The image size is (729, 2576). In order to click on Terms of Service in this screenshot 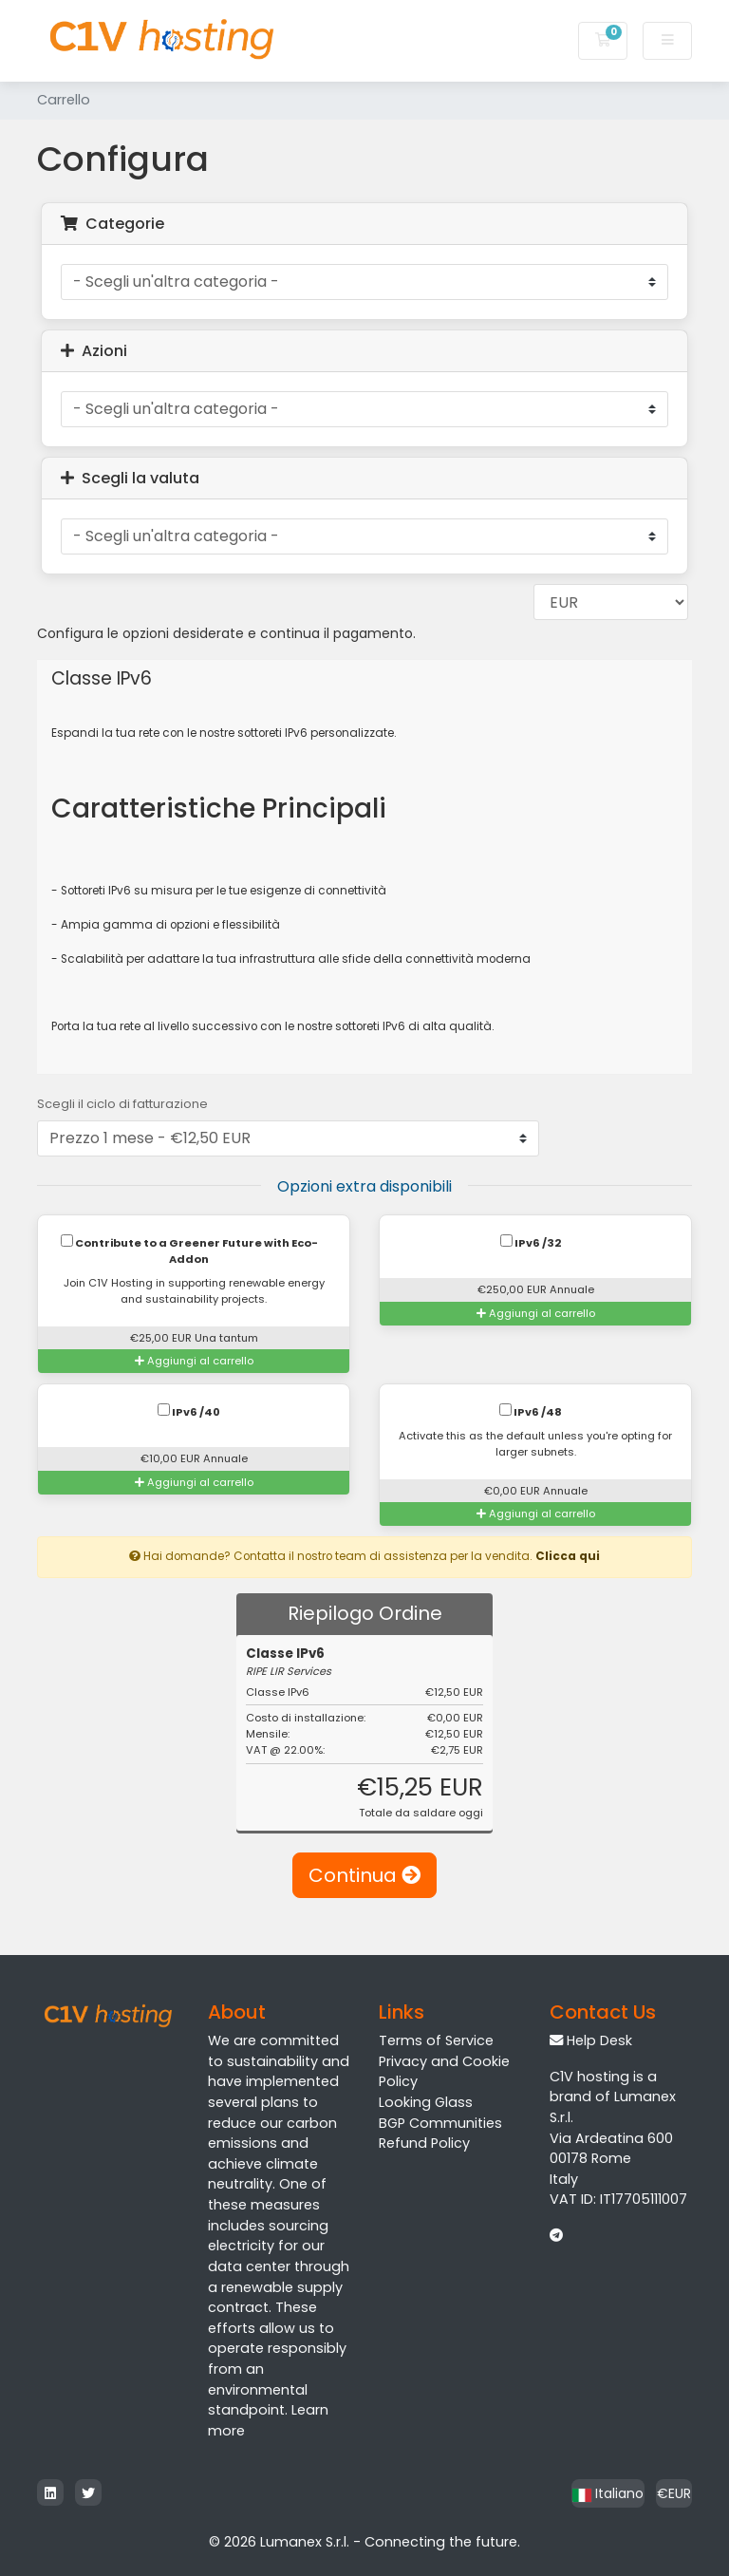, I will do `click(436, 2040)`.